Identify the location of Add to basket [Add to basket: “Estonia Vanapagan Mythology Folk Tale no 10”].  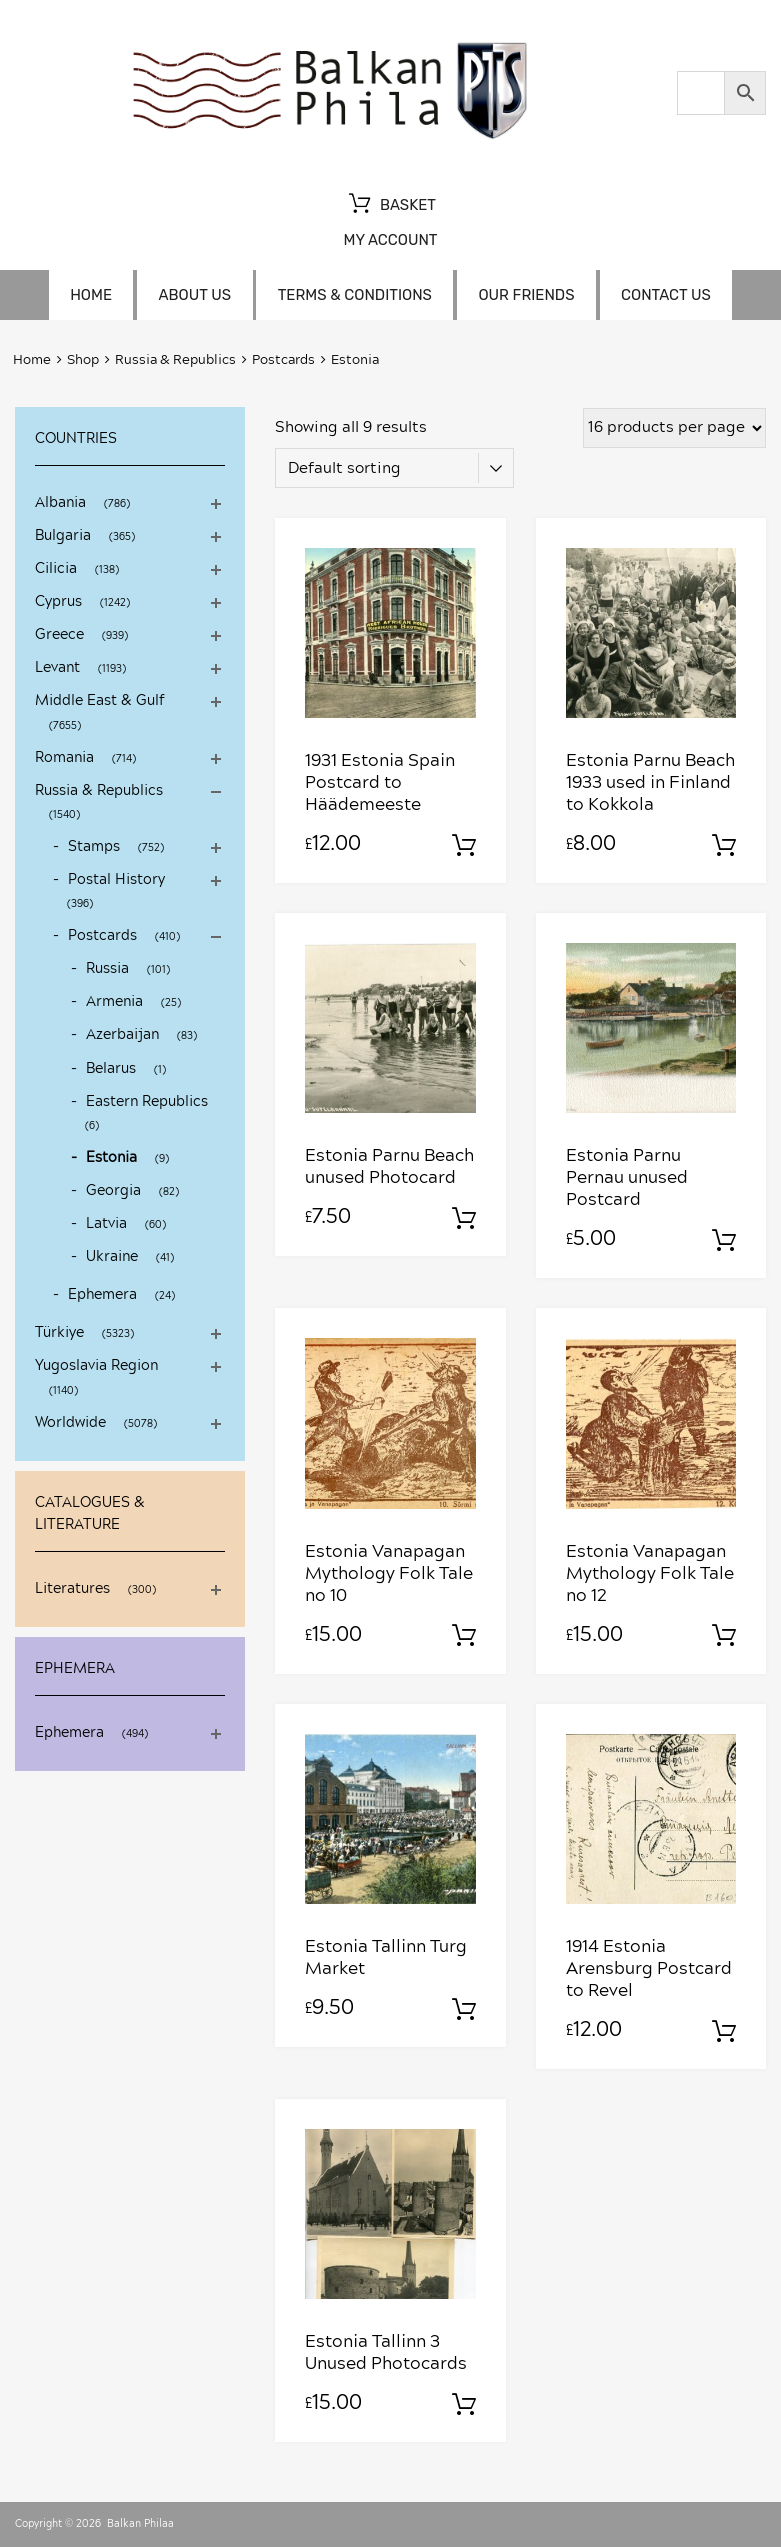
(464, 1636).